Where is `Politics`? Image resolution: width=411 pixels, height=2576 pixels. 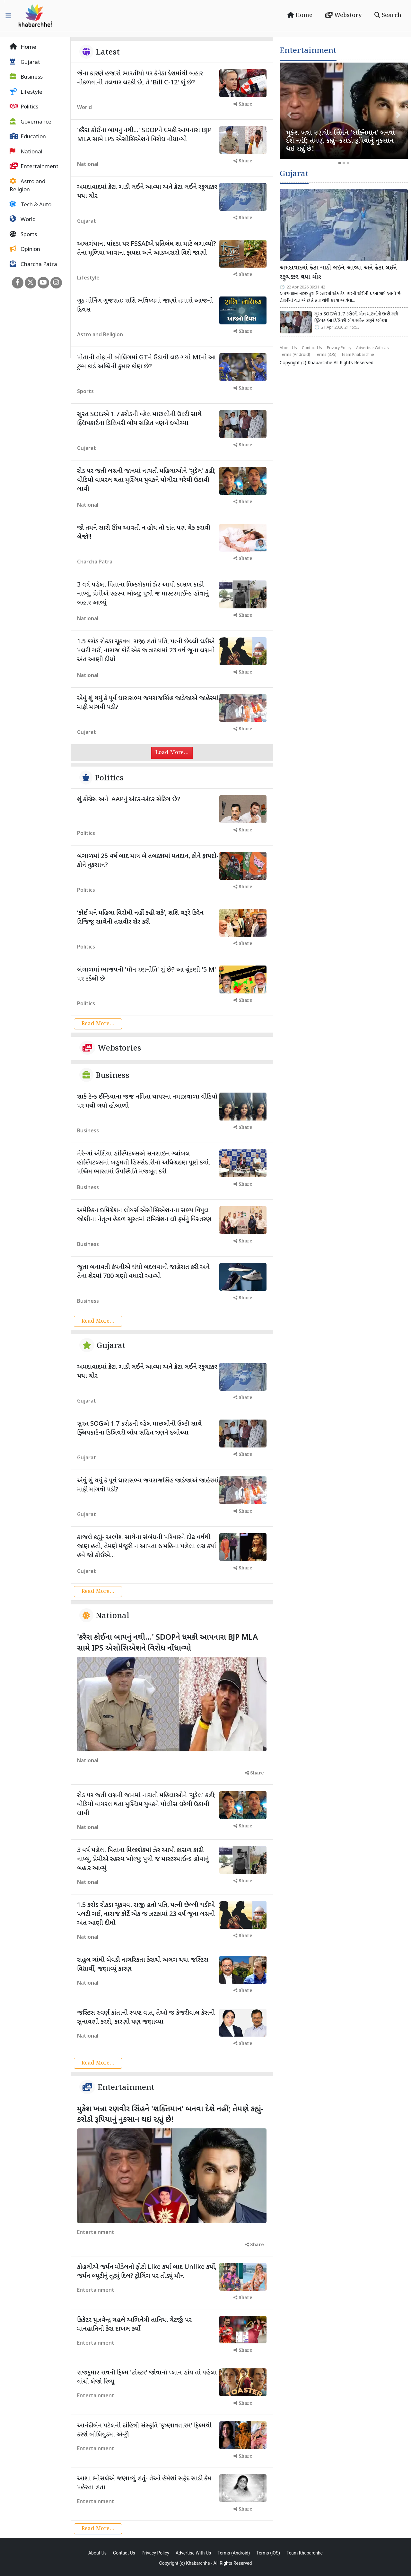
Politics is located at coordinates (24, 107).